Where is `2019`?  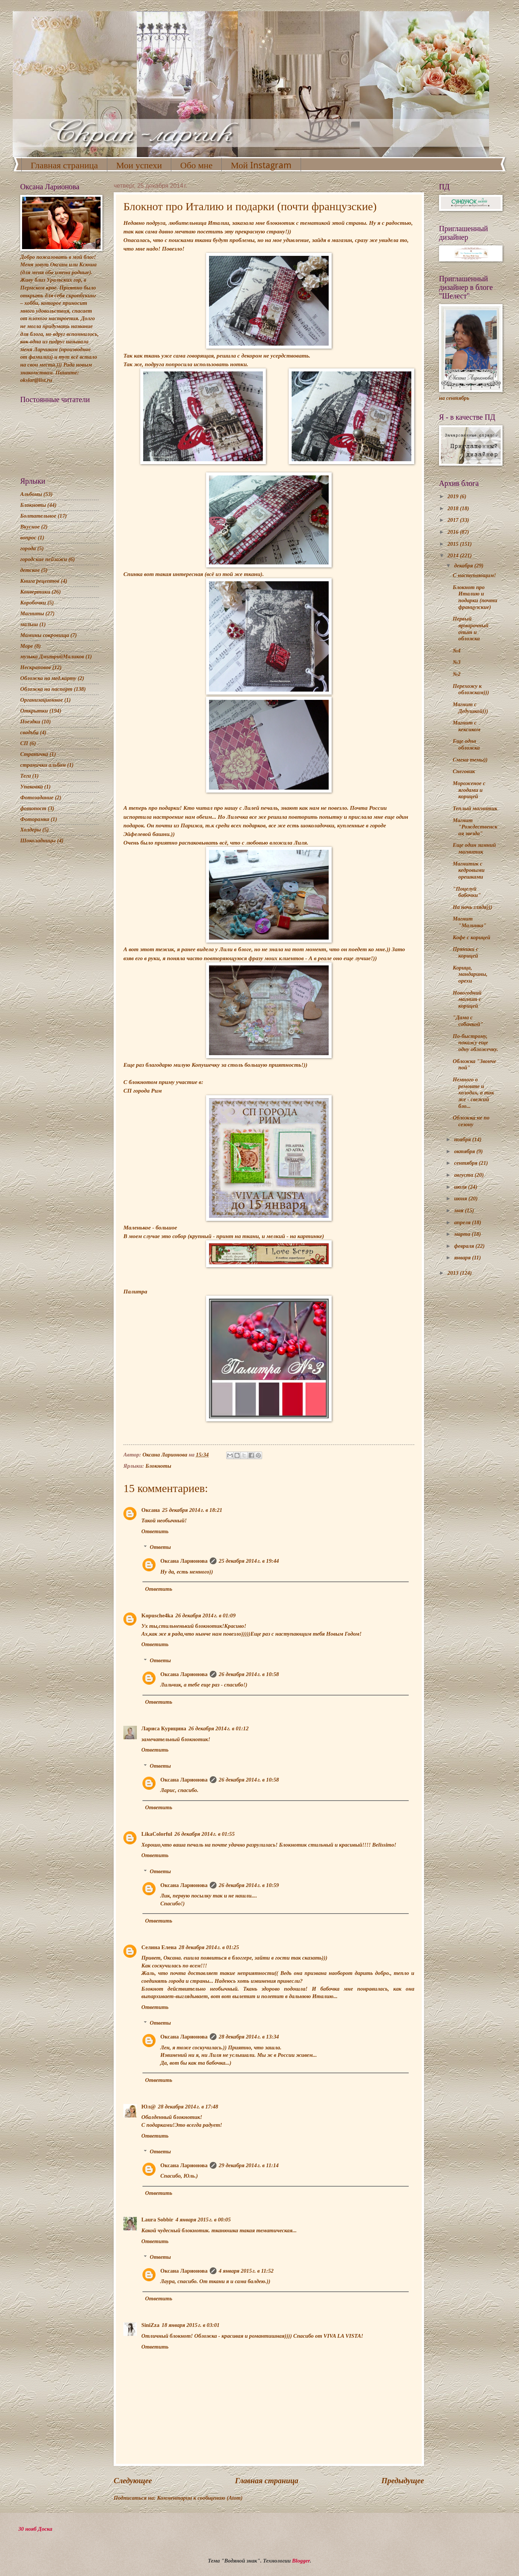 2019 is located at coordinates (454, 496).